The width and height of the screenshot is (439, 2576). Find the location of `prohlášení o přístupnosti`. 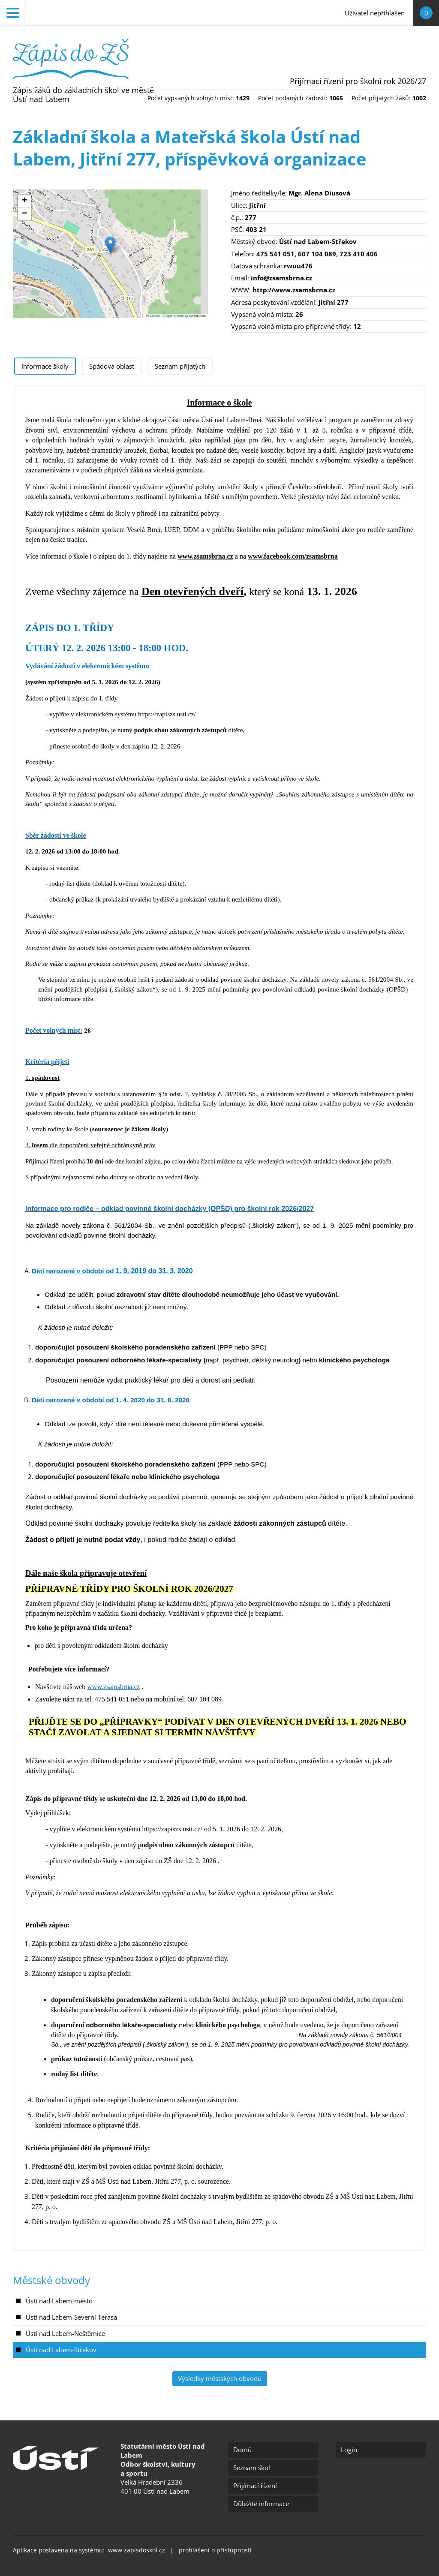

prohlášení o přístupnosti is located at coordinates (215, 2550).